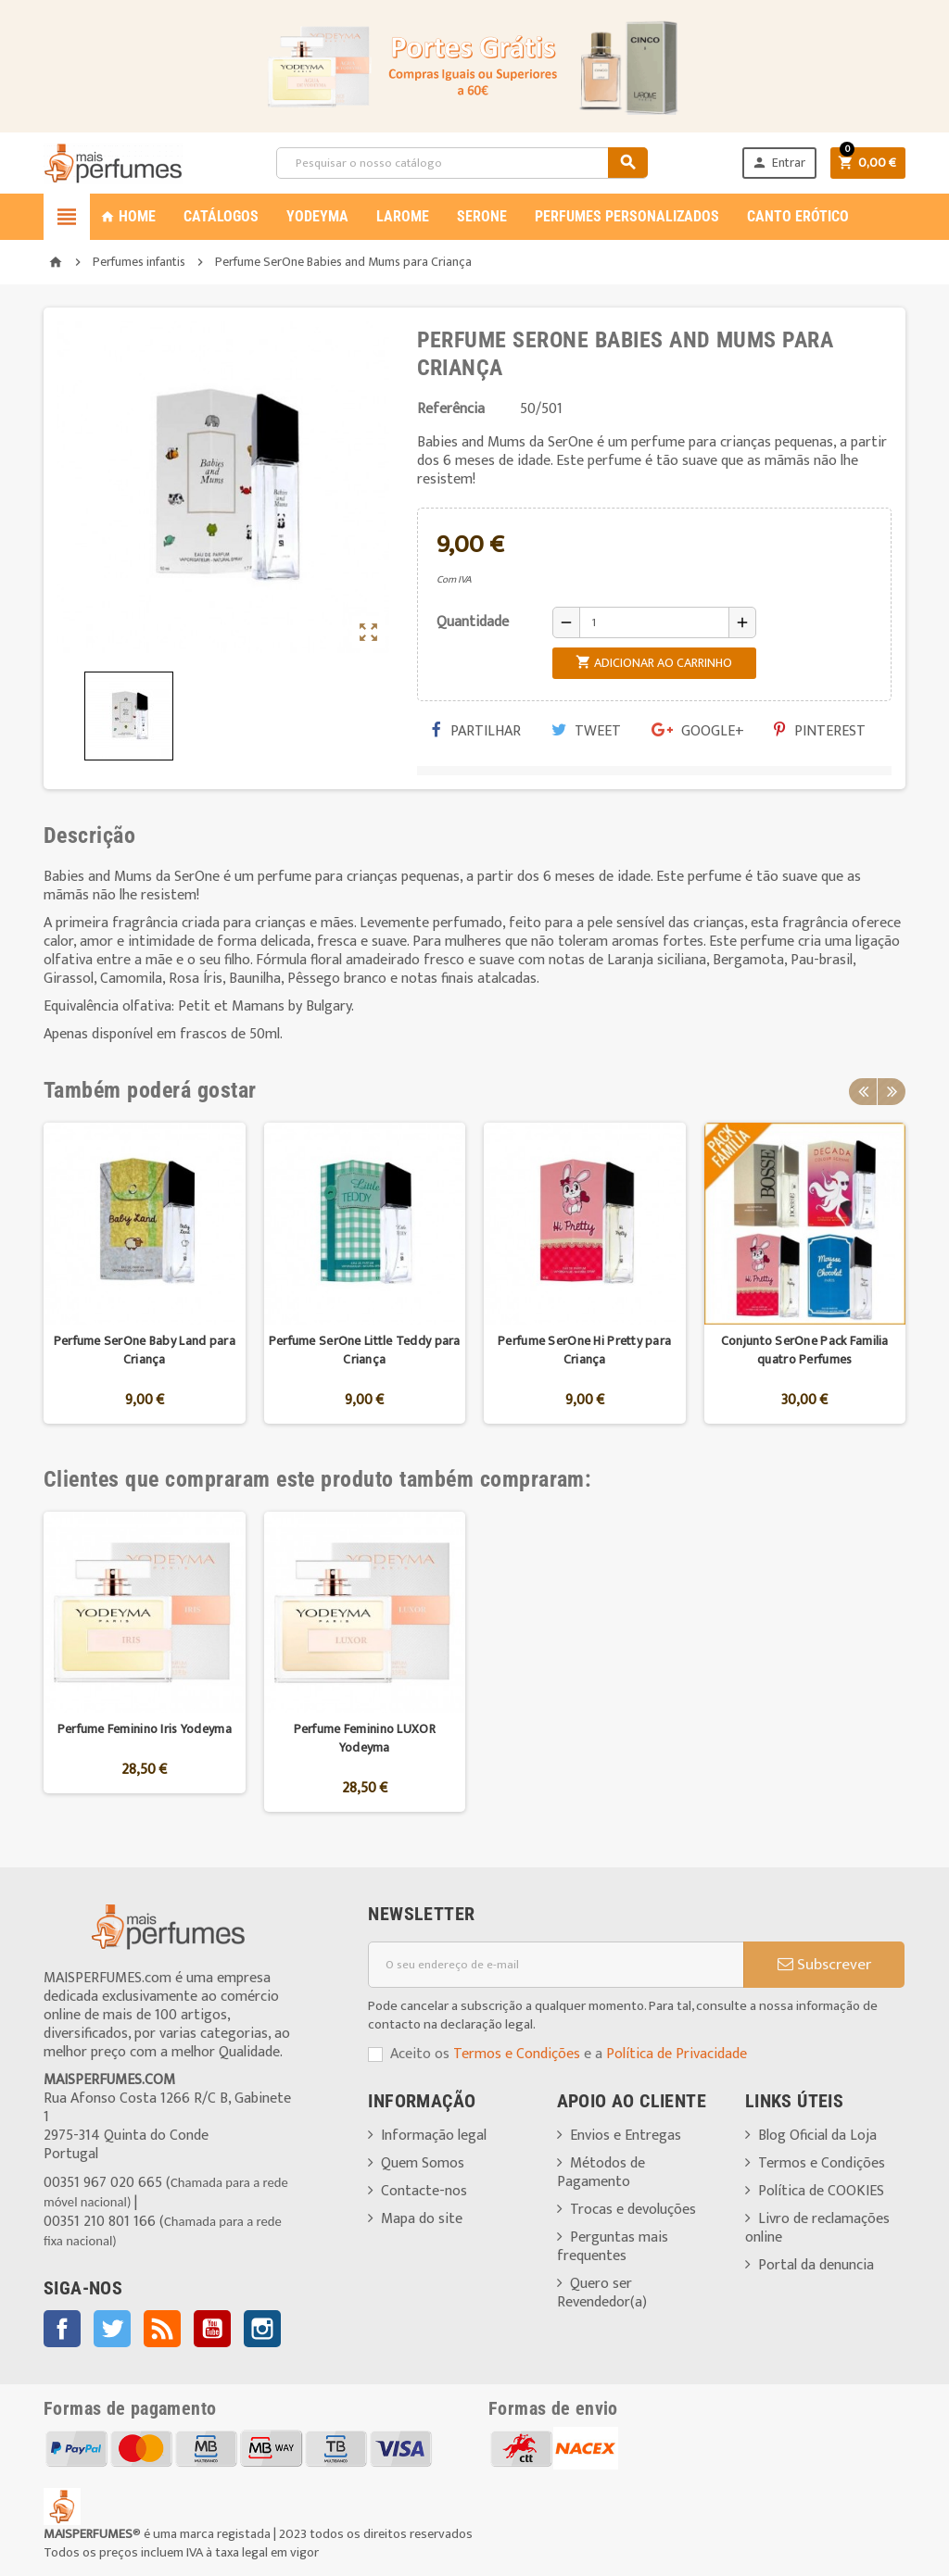 Image resolution: width=949 pixels, height=2576 pixels. Describe the element at coordinates (262, 2328) in the screenshot. I see `Instagram` at that location.